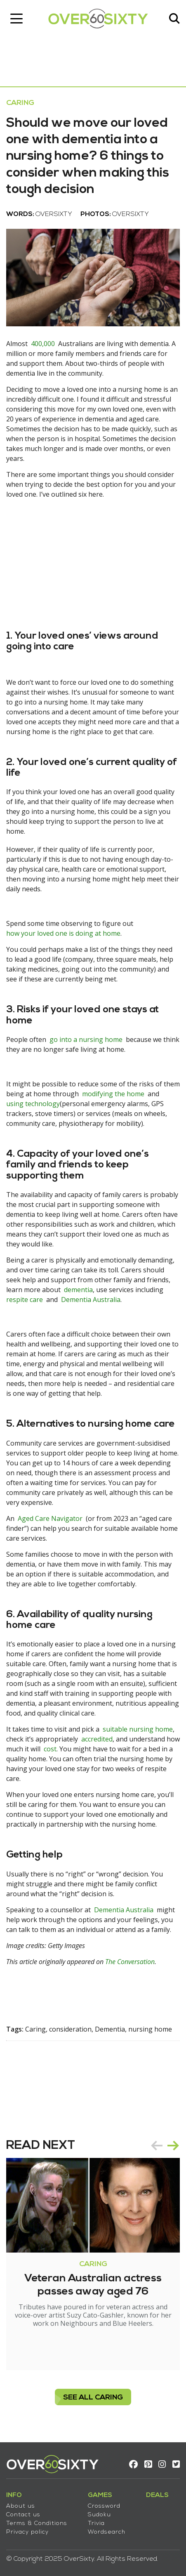 The height and width of the screenshot is (2576, 186). I want to click on Terms & Conditions, so click(36, 2523).